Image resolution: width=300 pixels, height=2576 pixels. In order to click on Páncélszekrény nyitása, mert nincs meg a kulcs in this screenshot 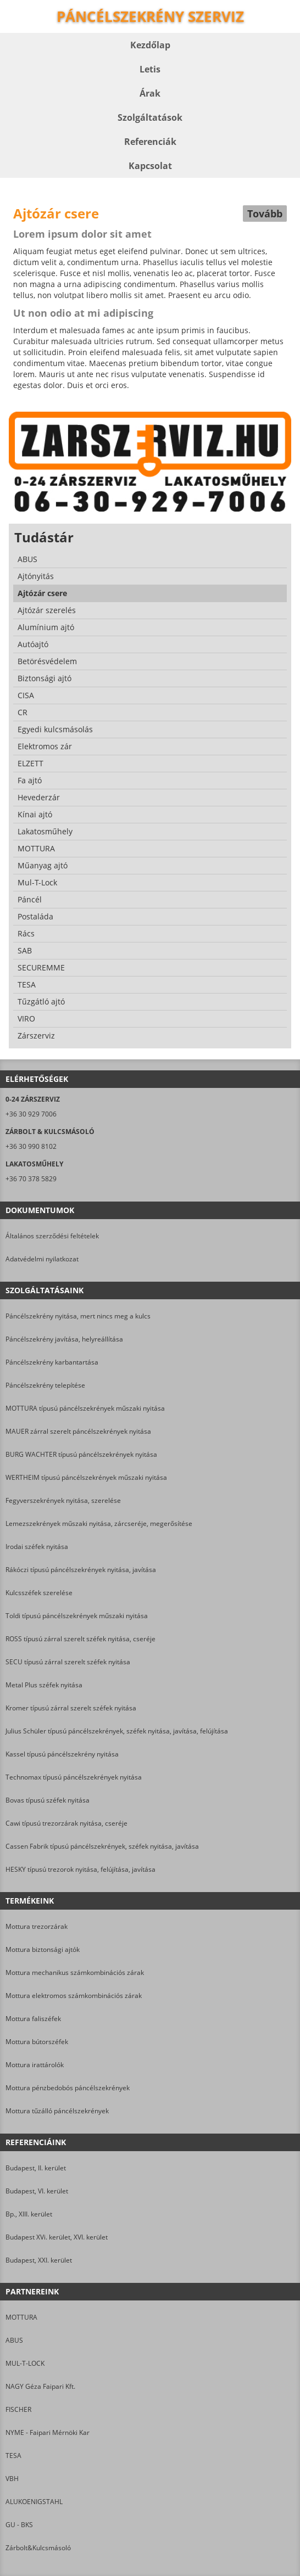, I will do `click(78, 1316)`.